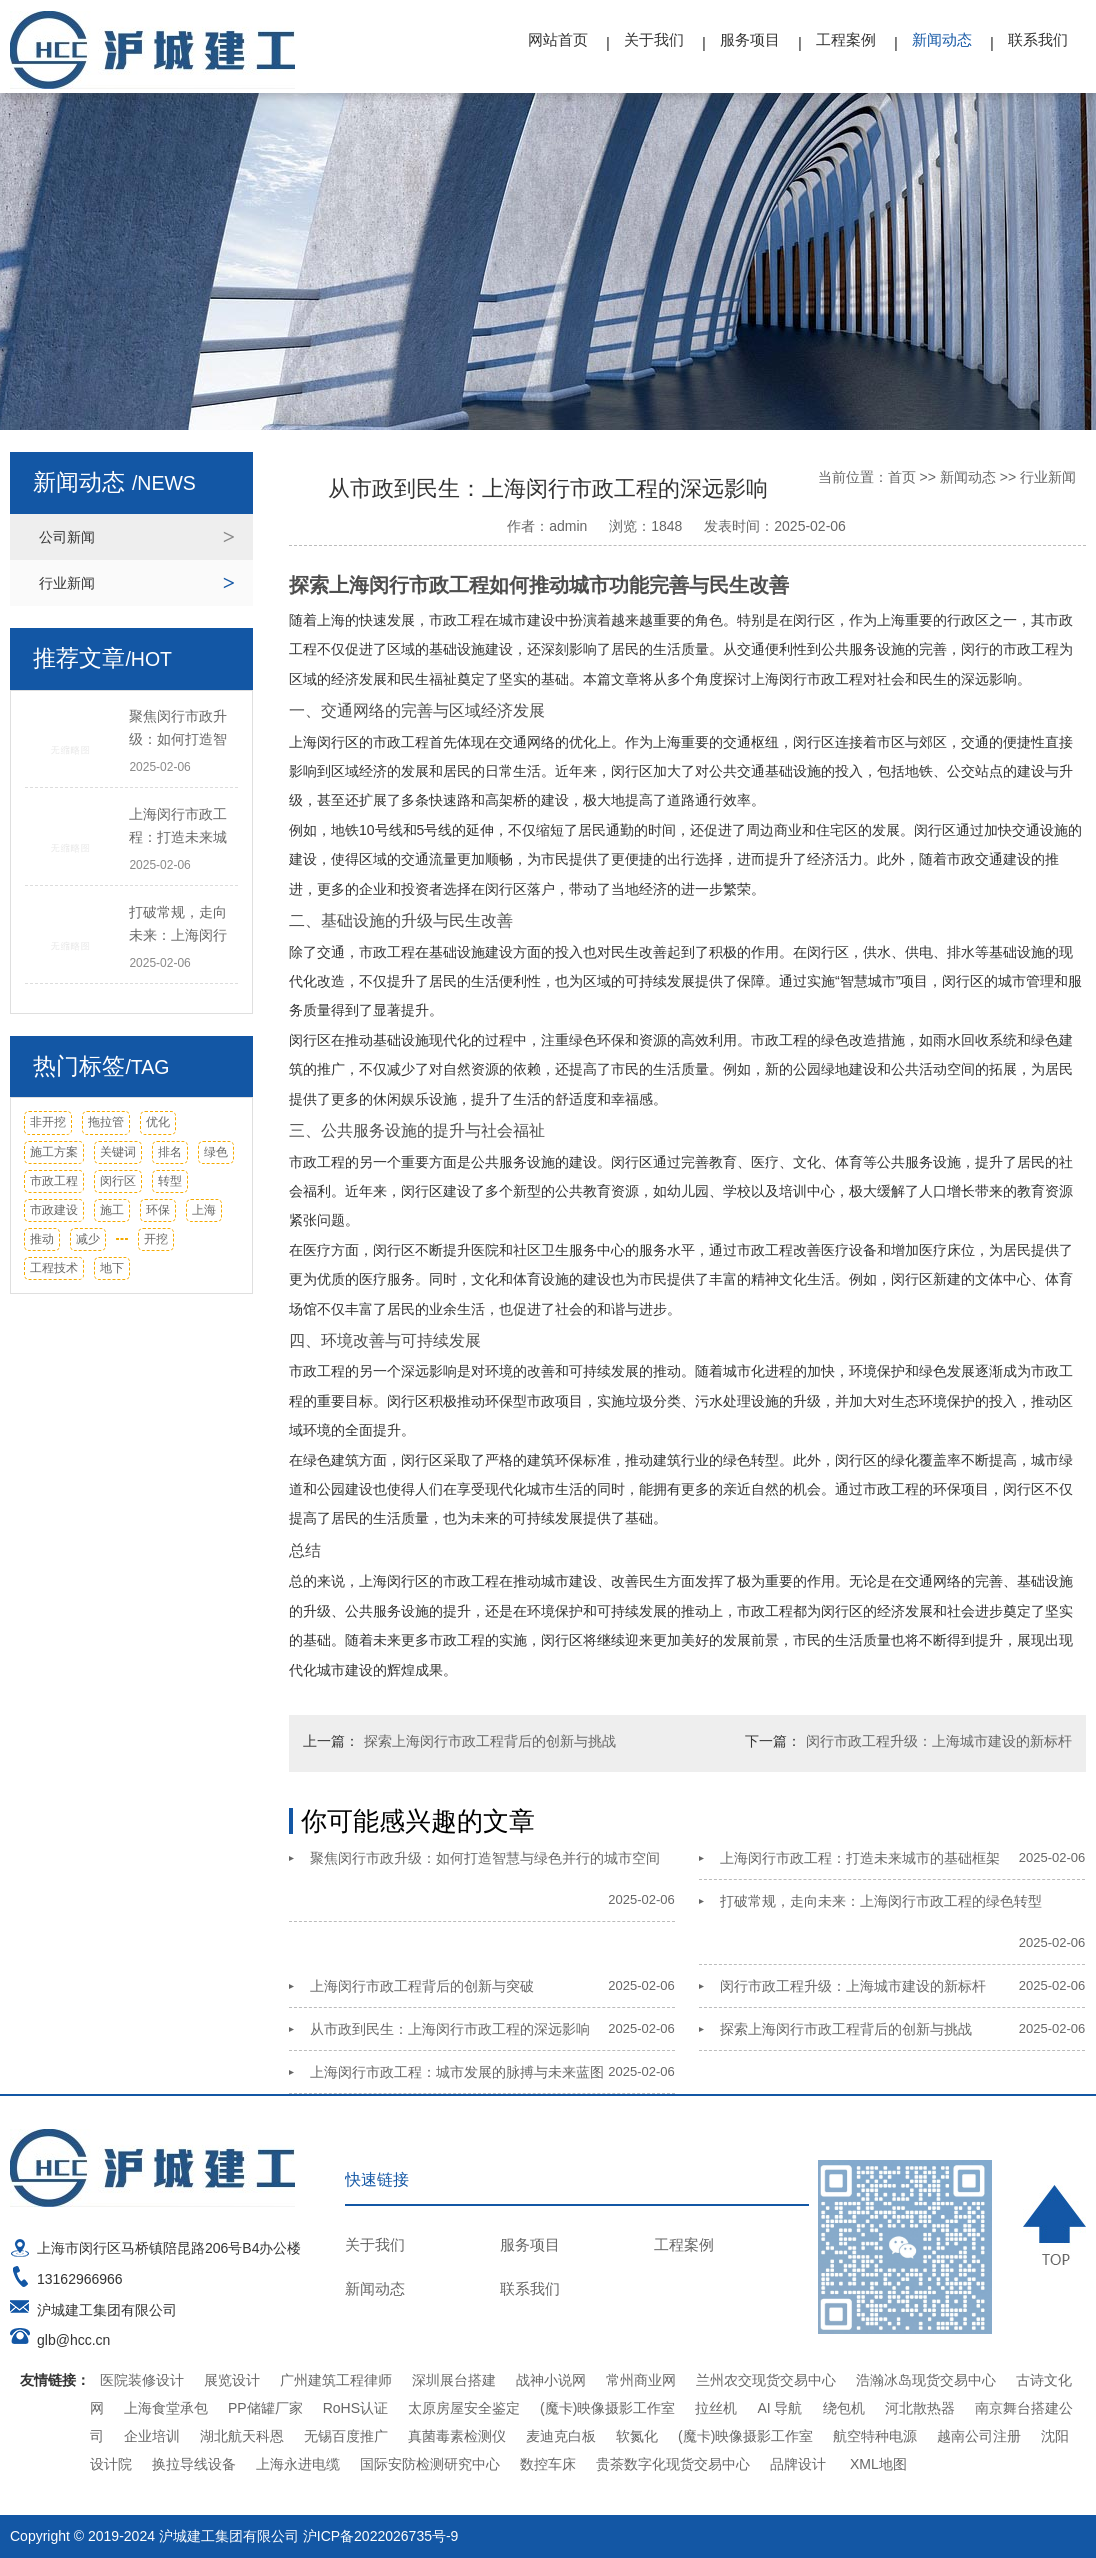  I want to click on 聚焦闵行市政升级：如何打造智慧与绿色并行的城市空间, so click(485, 1858).